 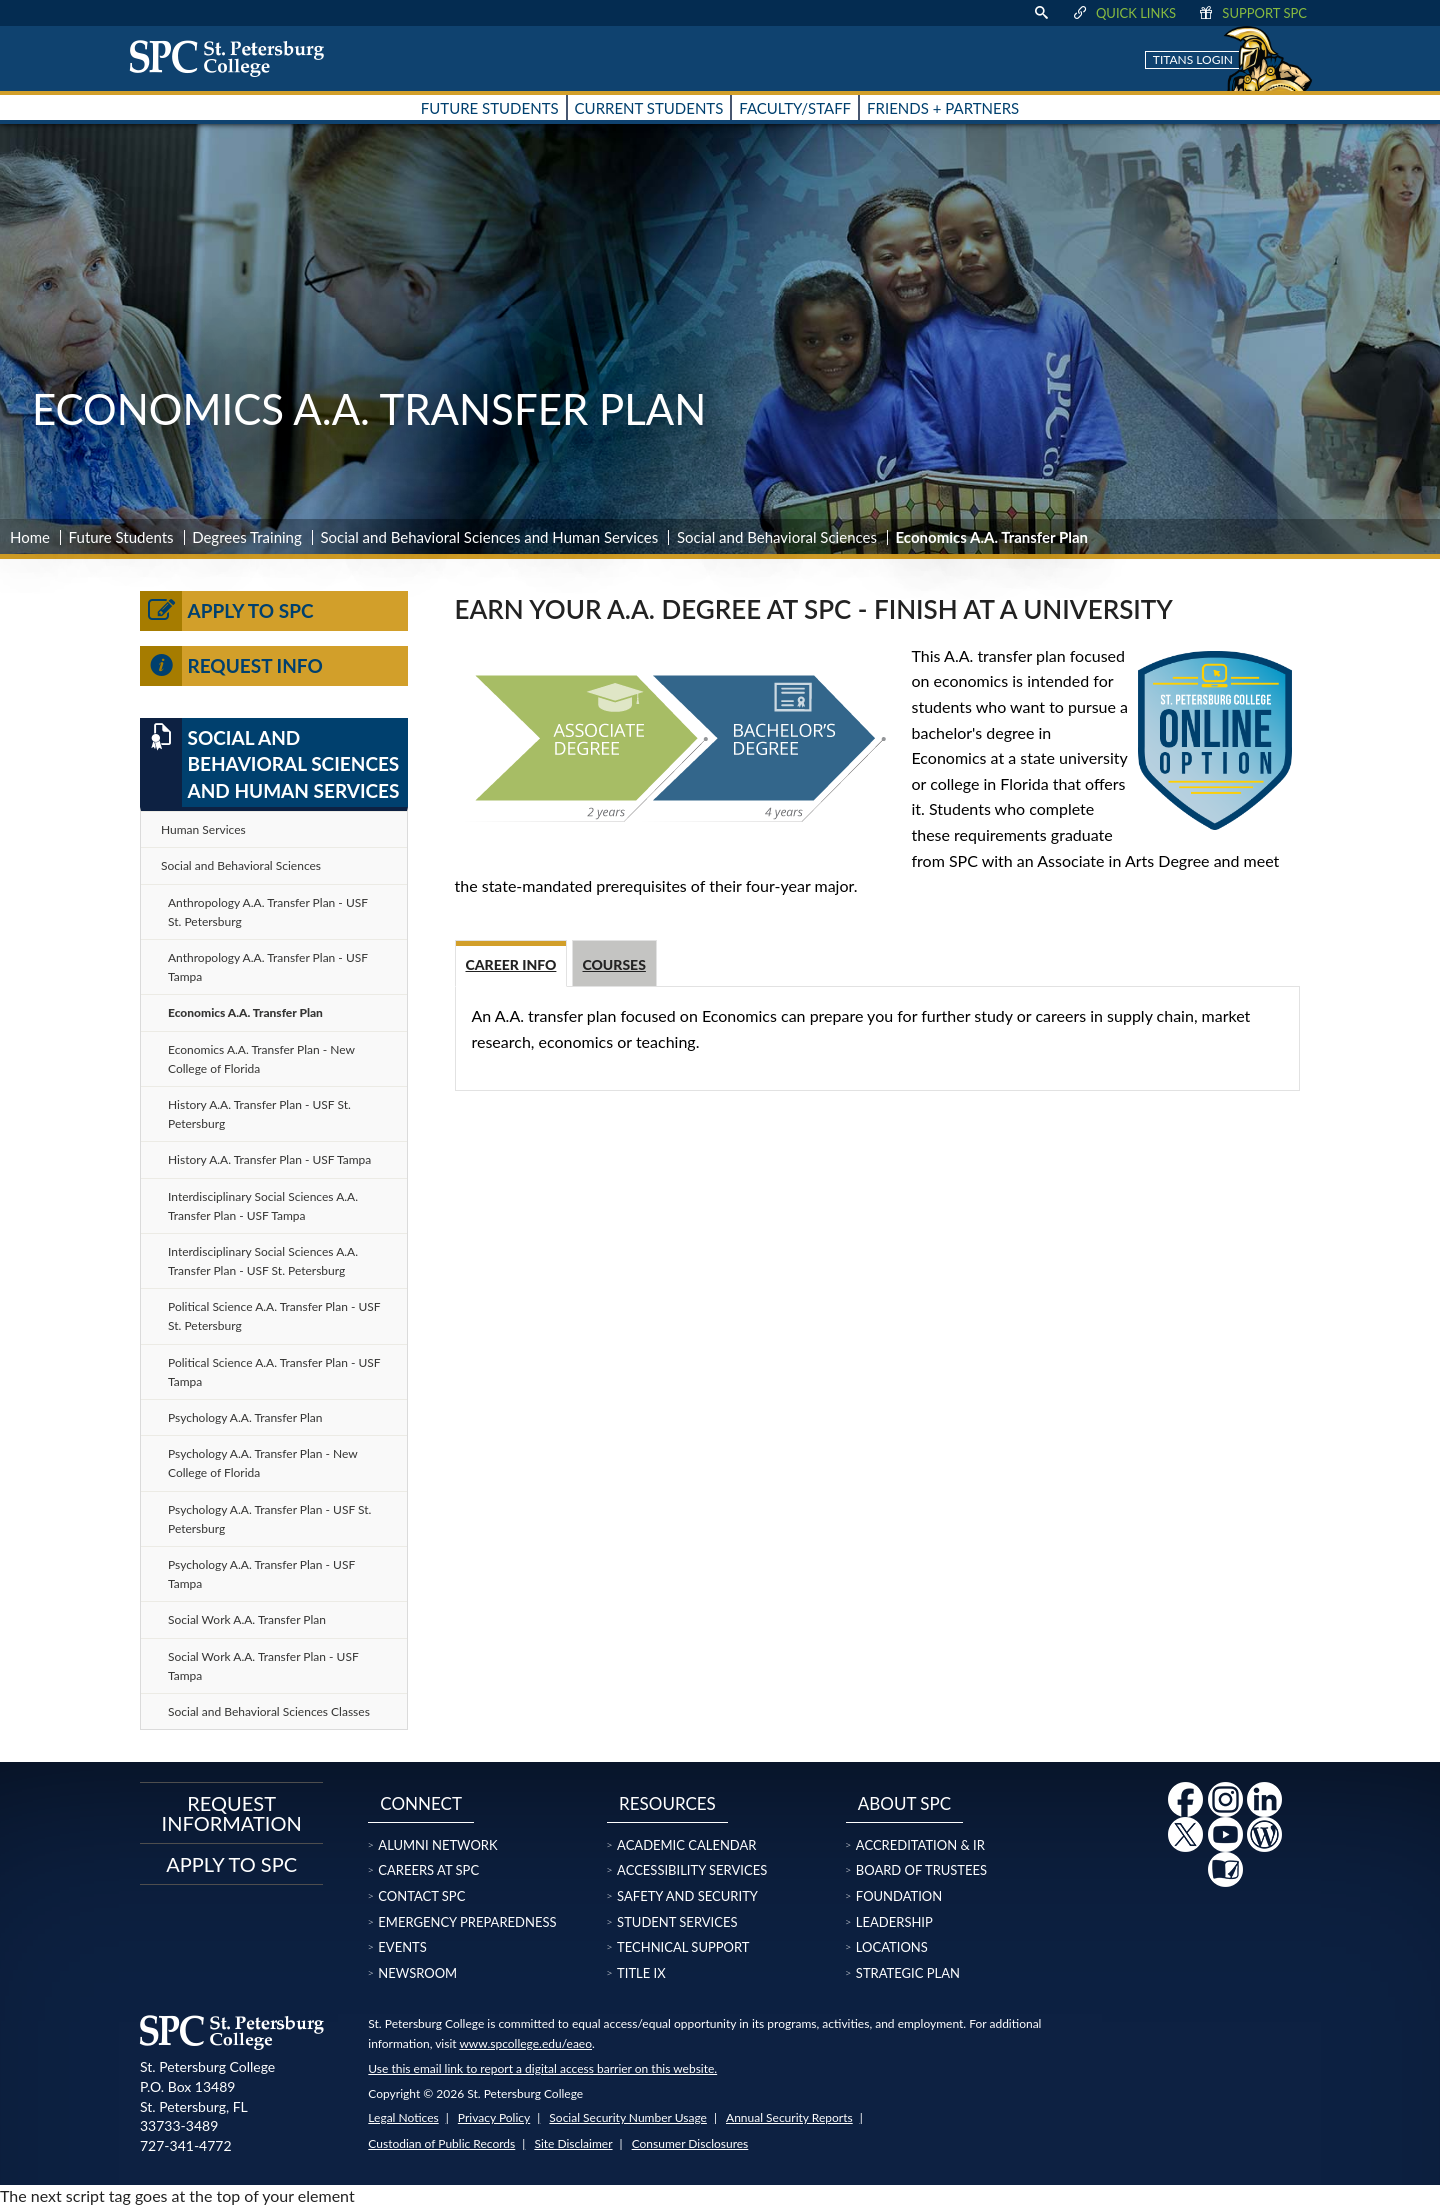 What do you see at coordinates (494, 2117) in the screenshot?
I see `Privacy Policy` at bounding box center [494, 2117].